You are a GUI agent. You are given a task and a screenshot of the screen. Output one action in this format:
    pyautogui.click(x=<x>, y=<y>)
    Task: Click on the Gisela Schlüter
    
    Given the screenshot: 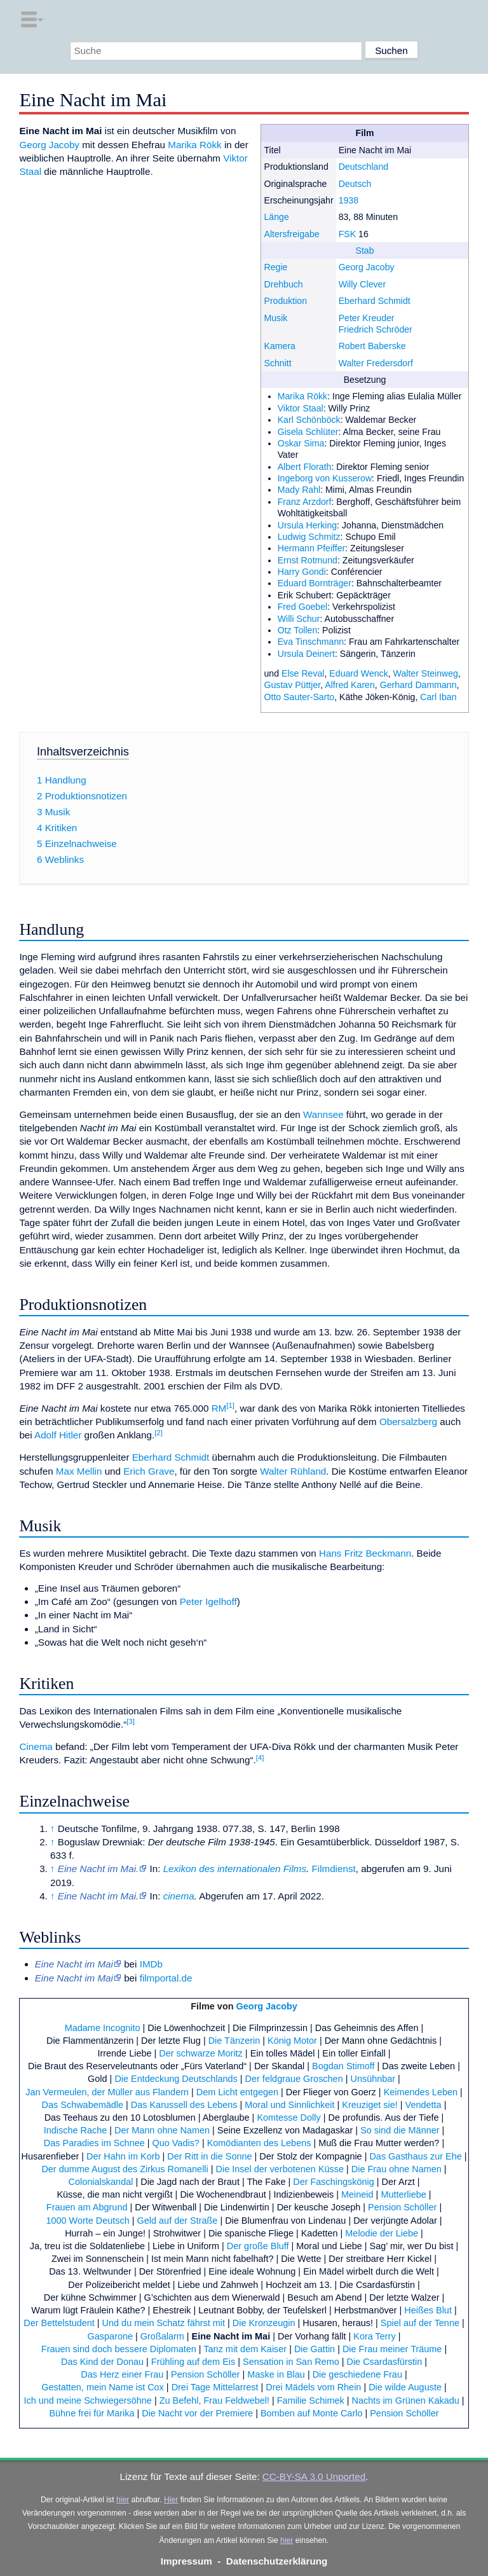 What is the action you would take?
    pyautogui.click(x=308, y=432)
    